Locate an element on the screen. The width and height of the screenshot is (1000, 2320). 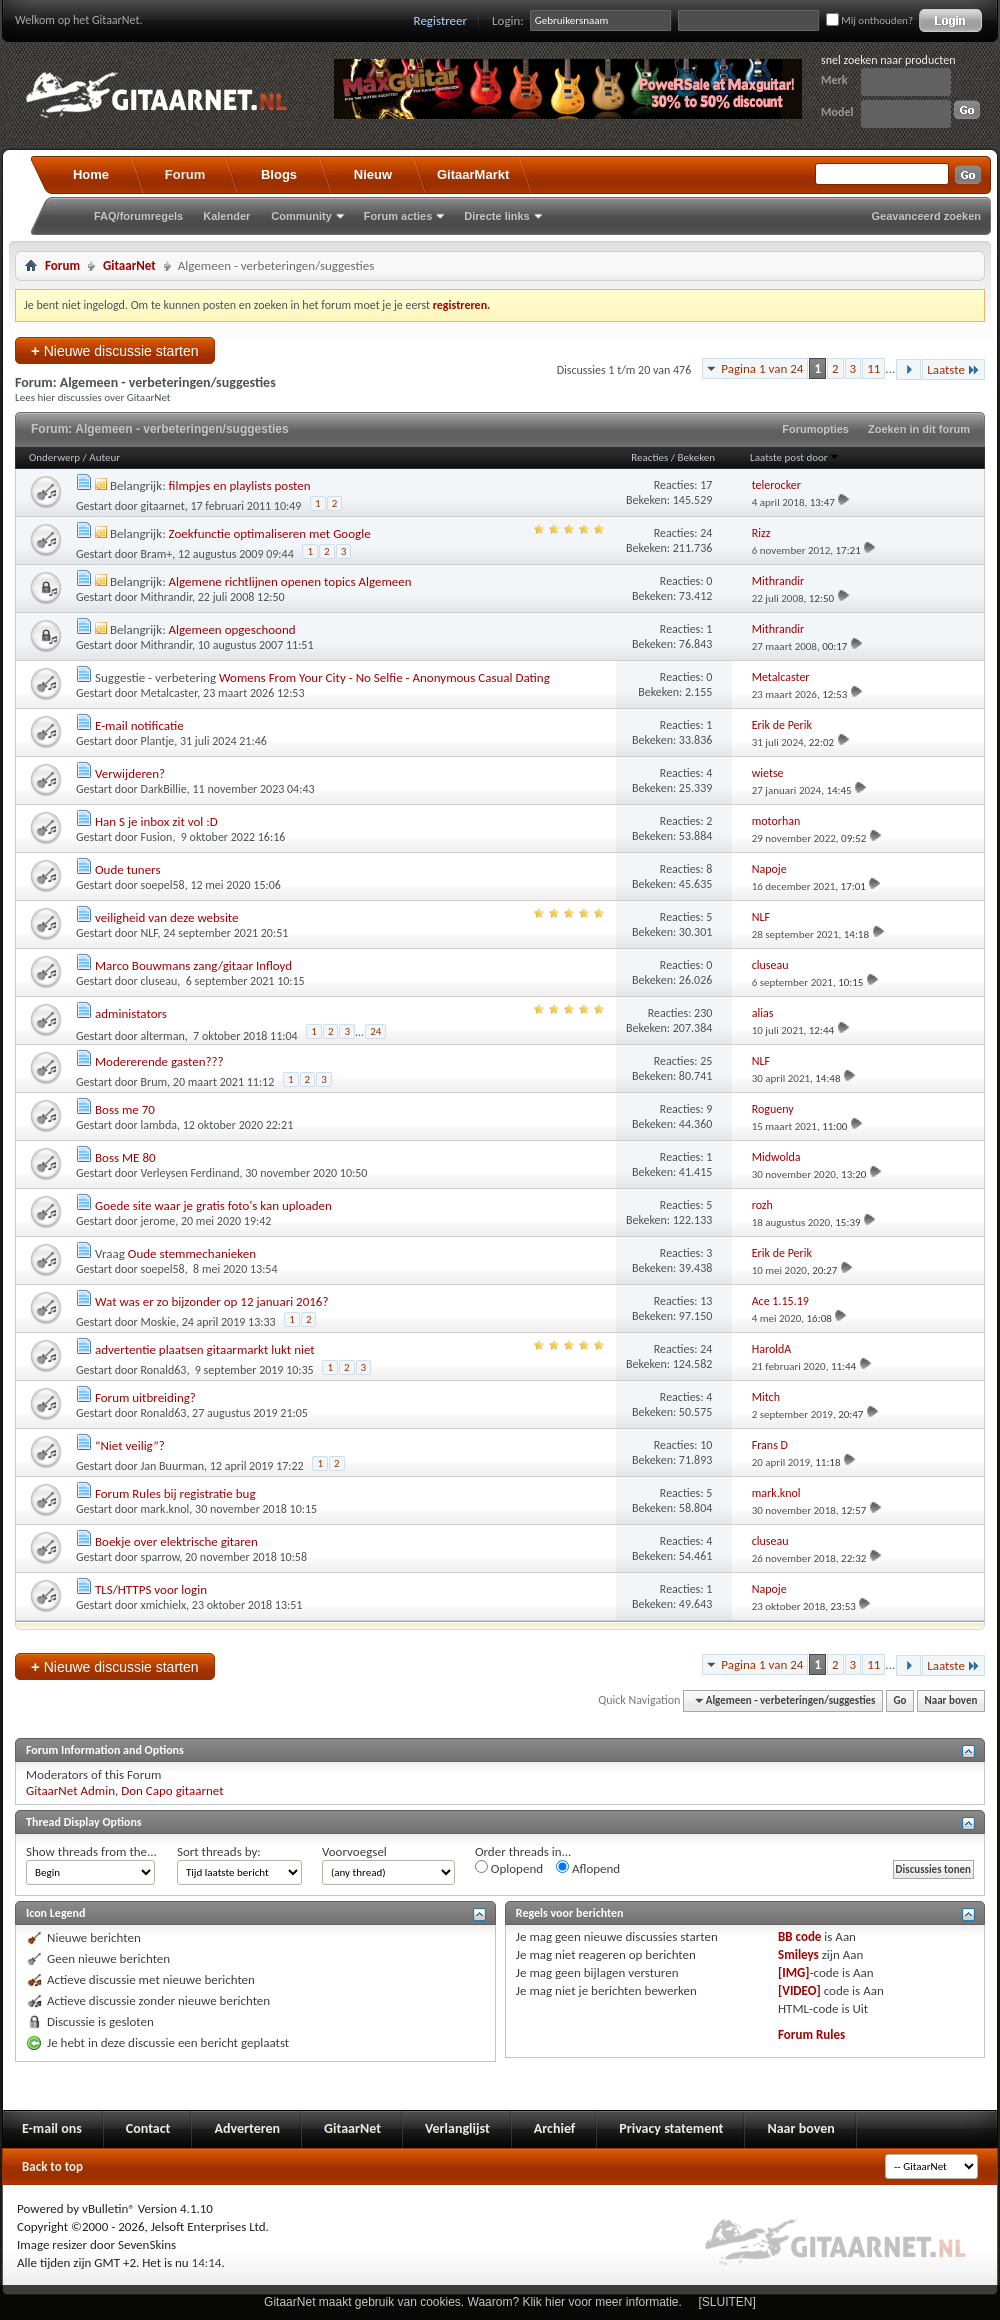
gitaarnet is located at coordinates (163, 506).